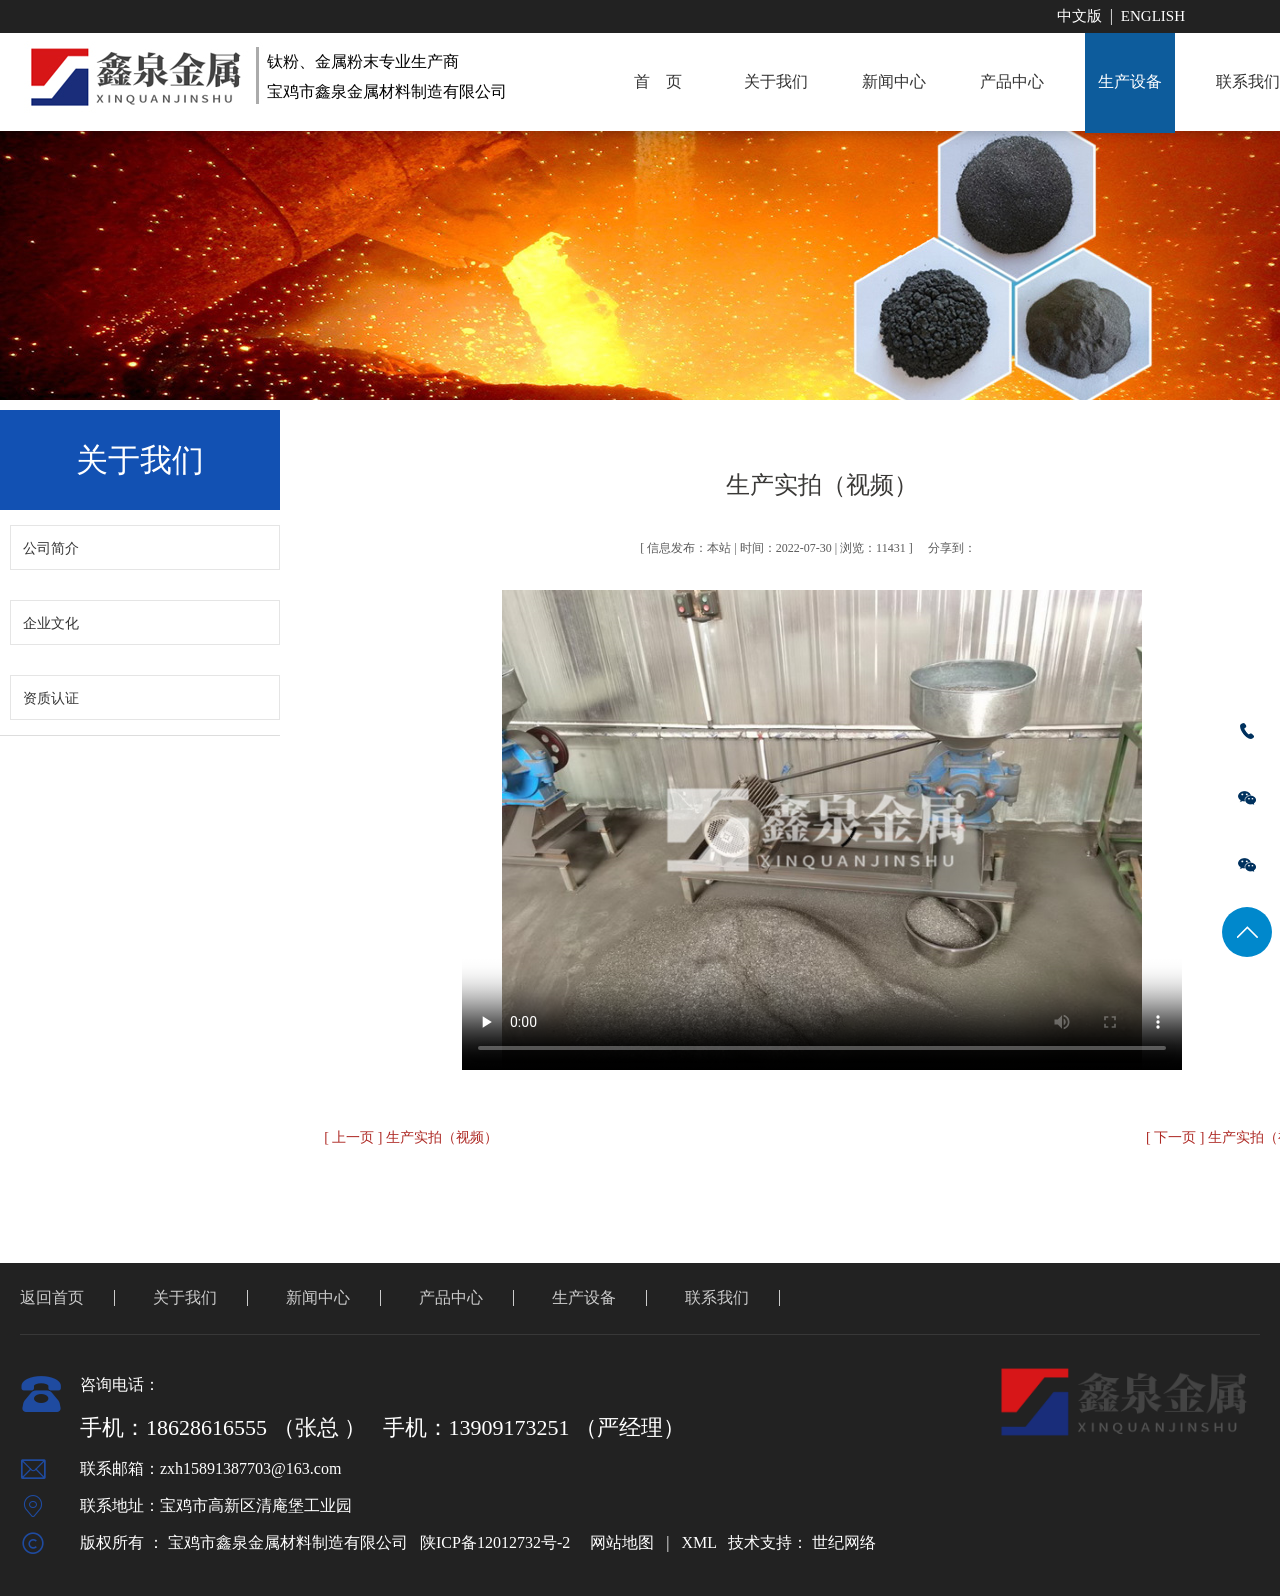 The image size is (1280, 1596). I want to click on 新闻中心, so click(894, 81).